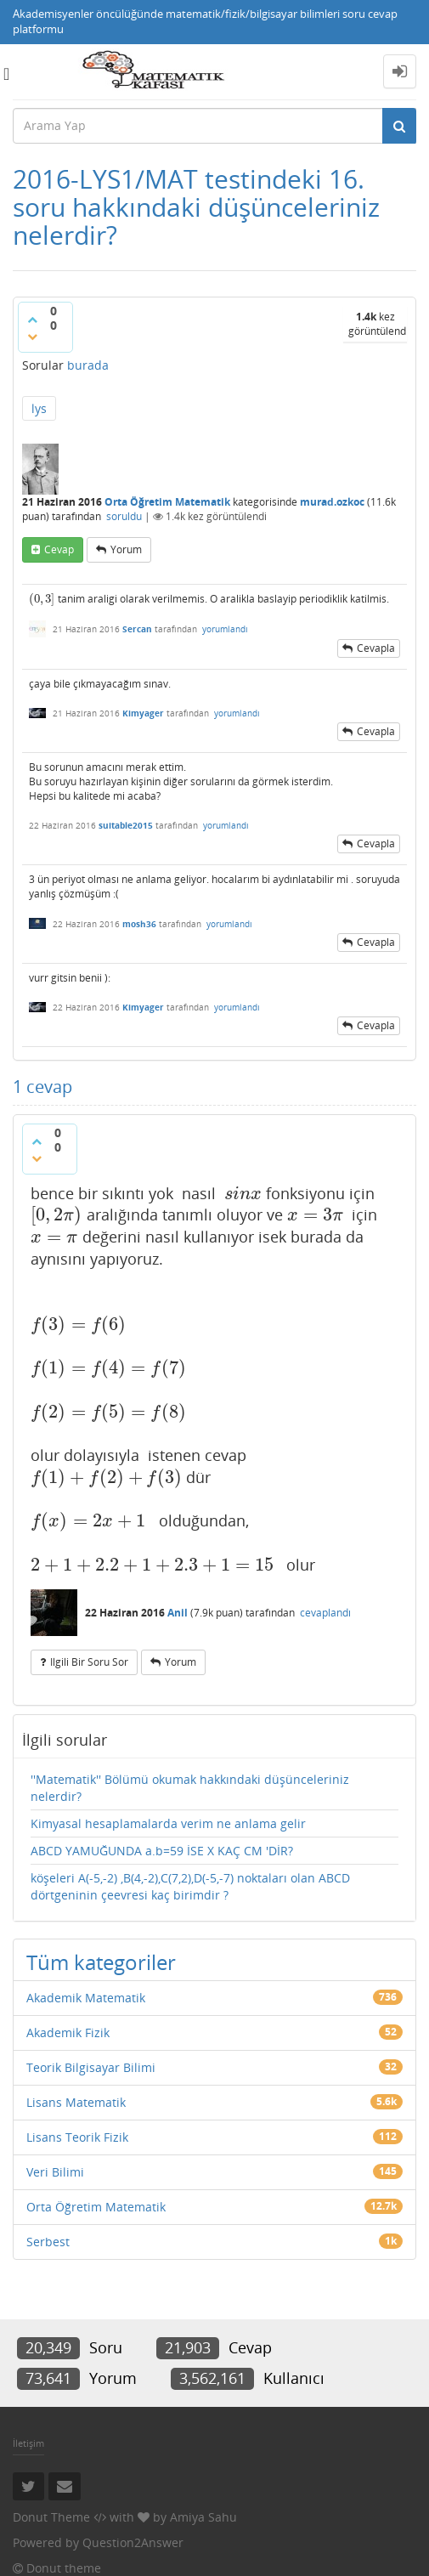 Image resolution: width=429 pixels, height=2576 pixels. I want to click on Serbest, so click(48, 2241).